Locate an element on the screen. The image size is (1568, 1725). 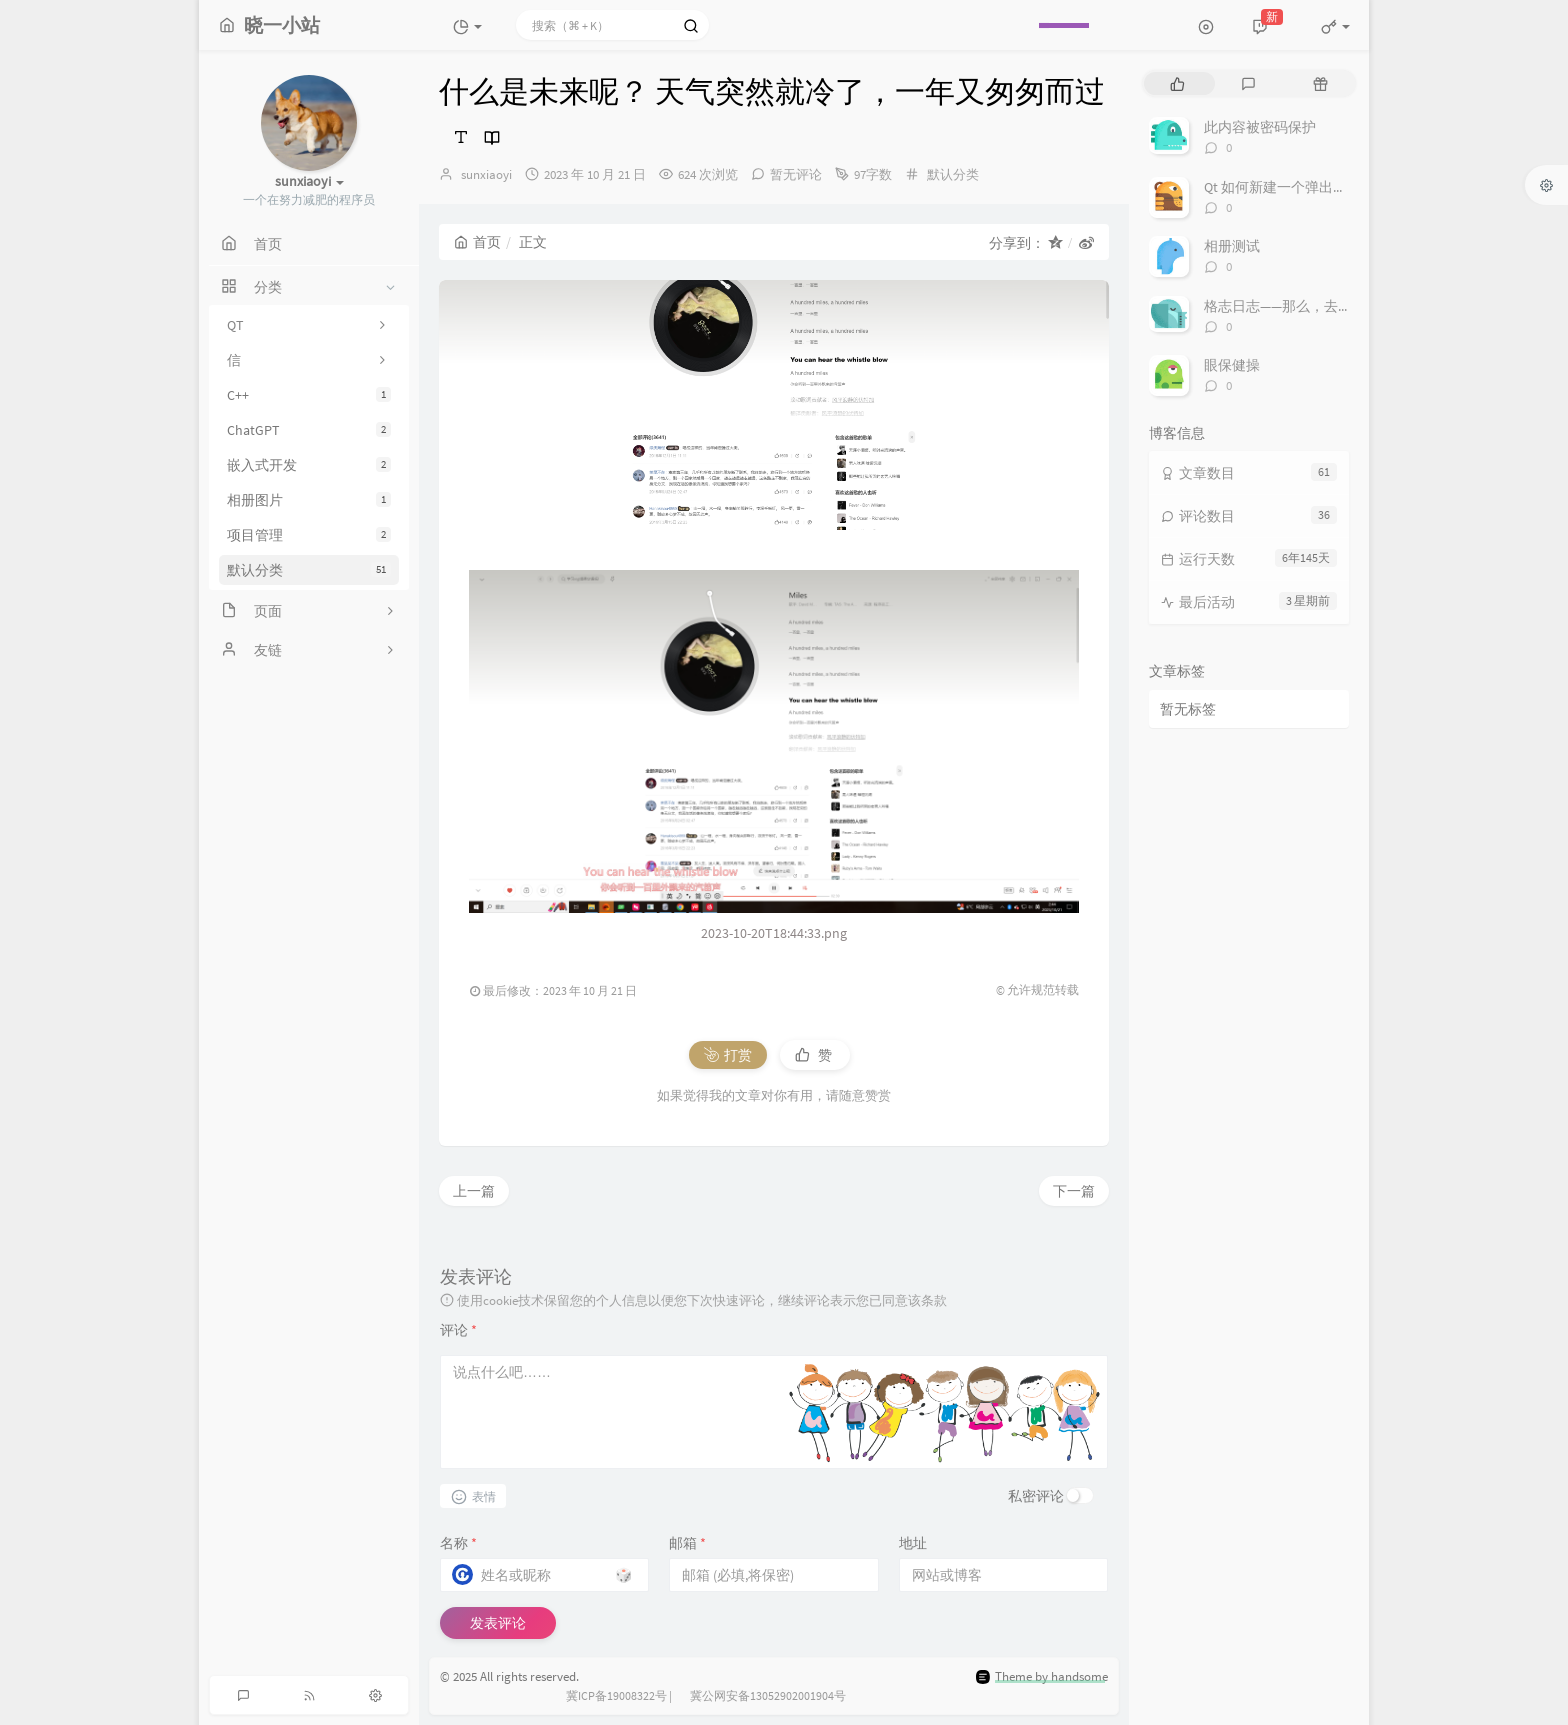
评论 is located at coordinates (458, 1330).